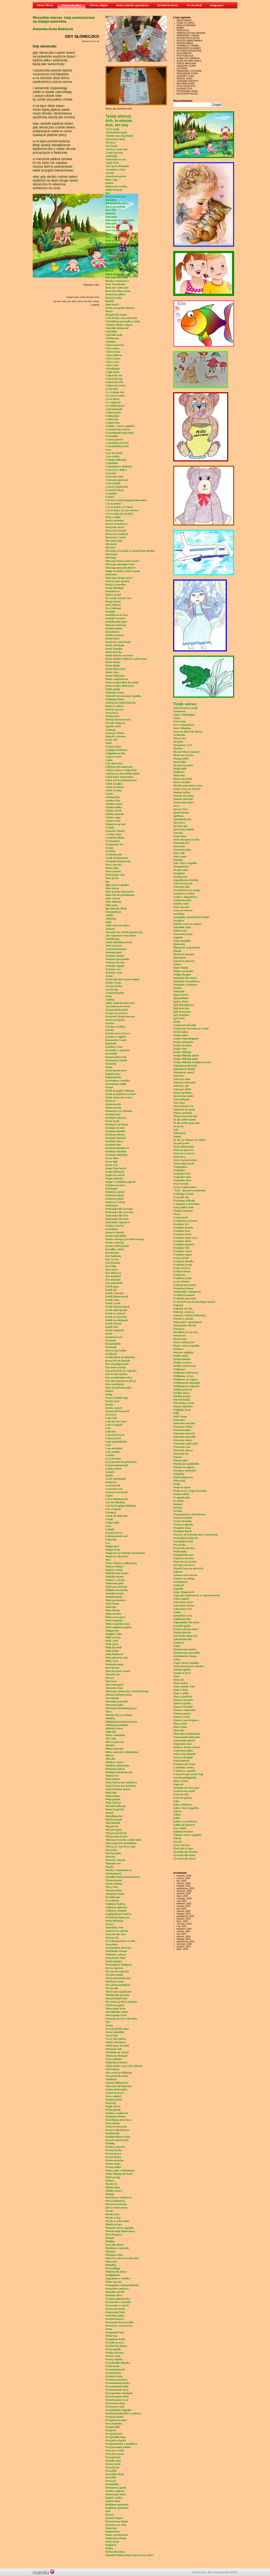  I want to click on Kreator stron, so click(199, 2572).